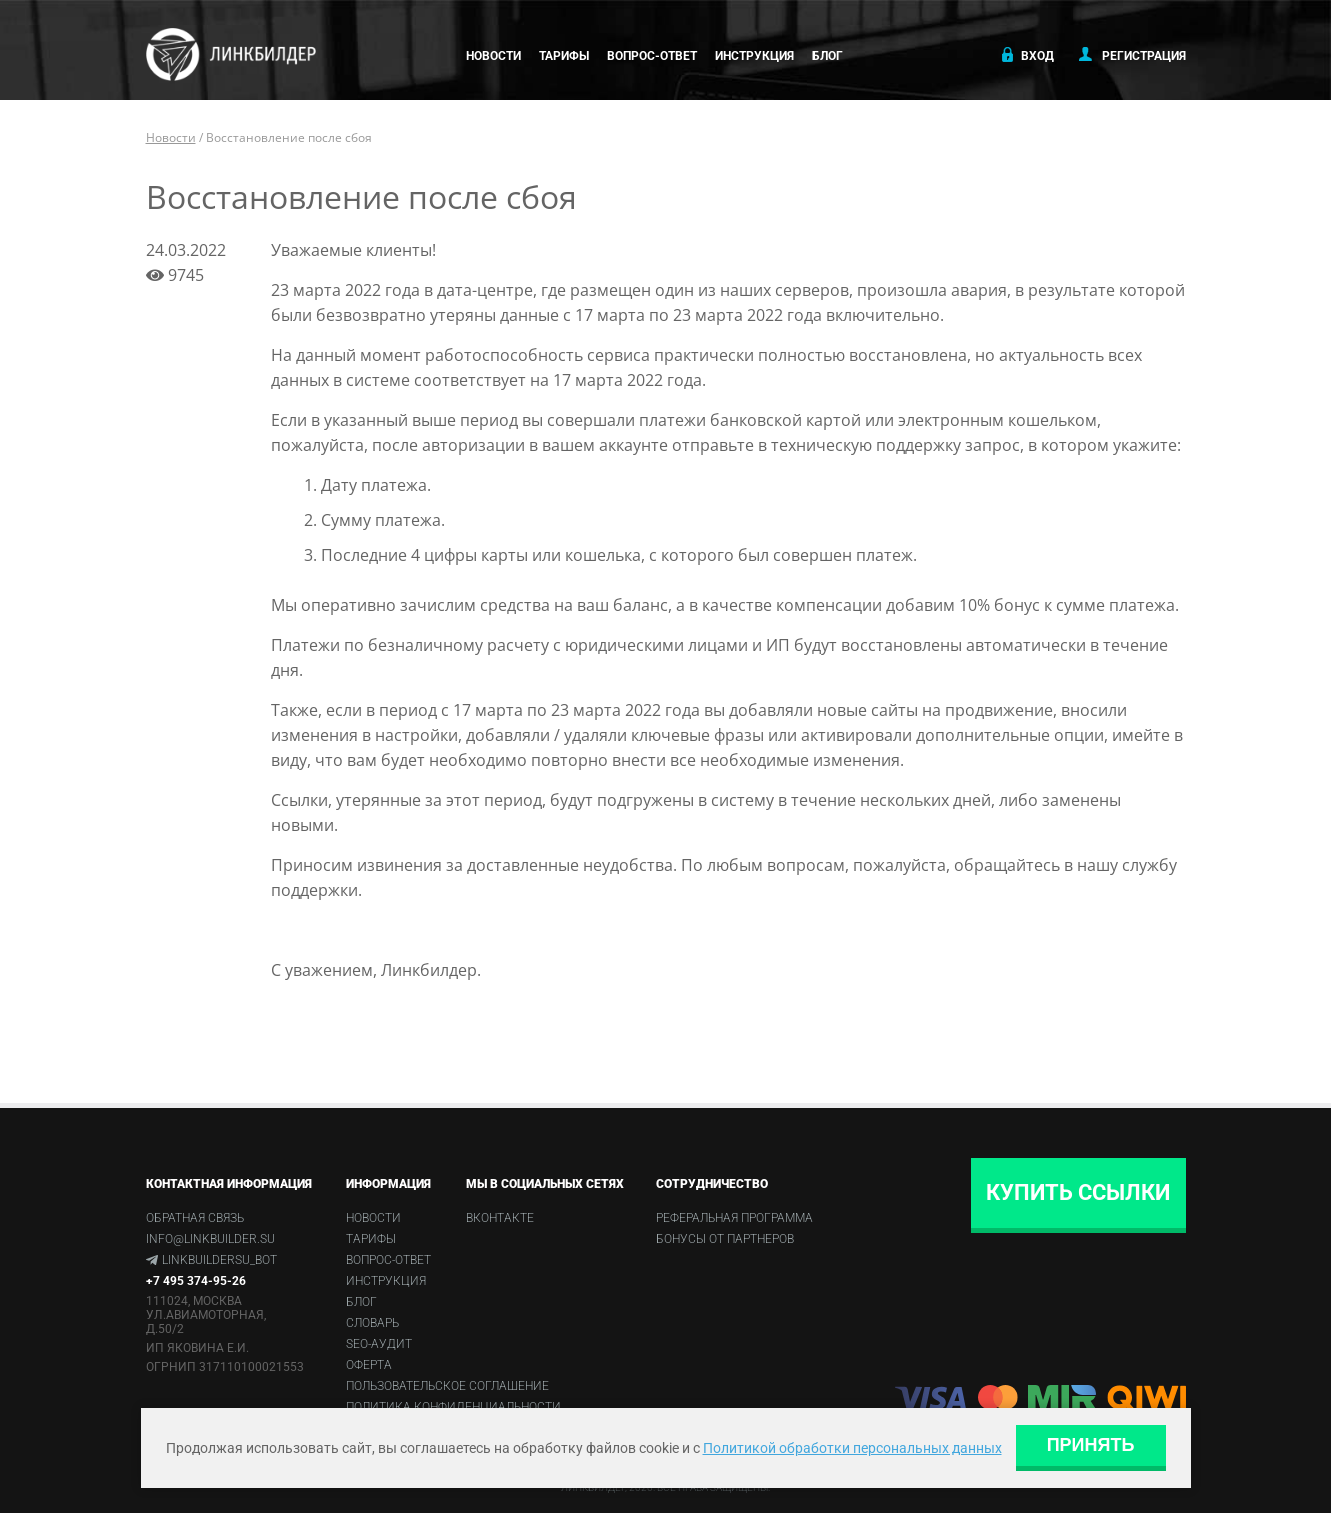  What do you see at coordinates (725, 1239) in the screenshot?
I see `Бонусы от партнеров` at bounding box center [725, 1239].